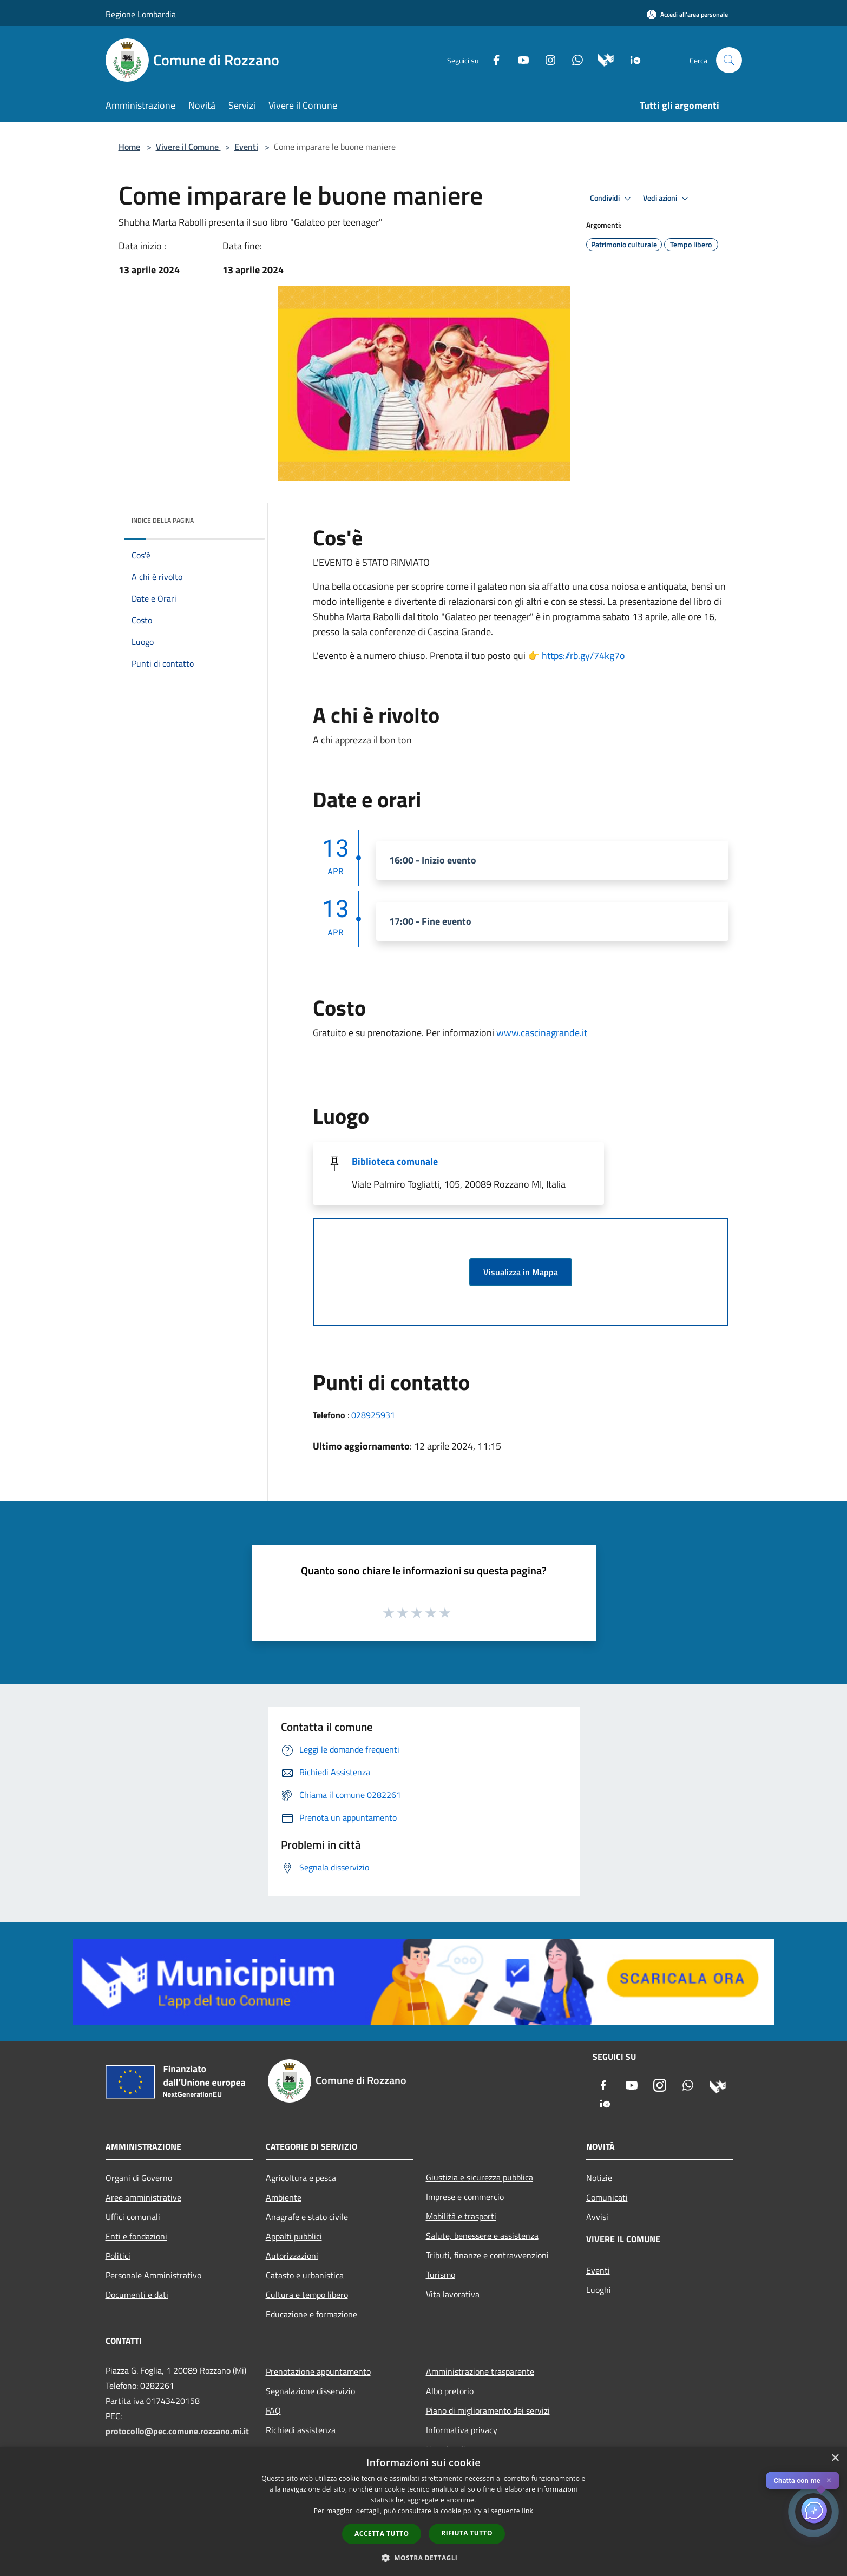 The height and width of the screenshot is (2576, 847). What do you see at coordinates (301, 2177) in the screenshot?
I see `Agricoltura e pesca` at bounding box center [301, 2177].